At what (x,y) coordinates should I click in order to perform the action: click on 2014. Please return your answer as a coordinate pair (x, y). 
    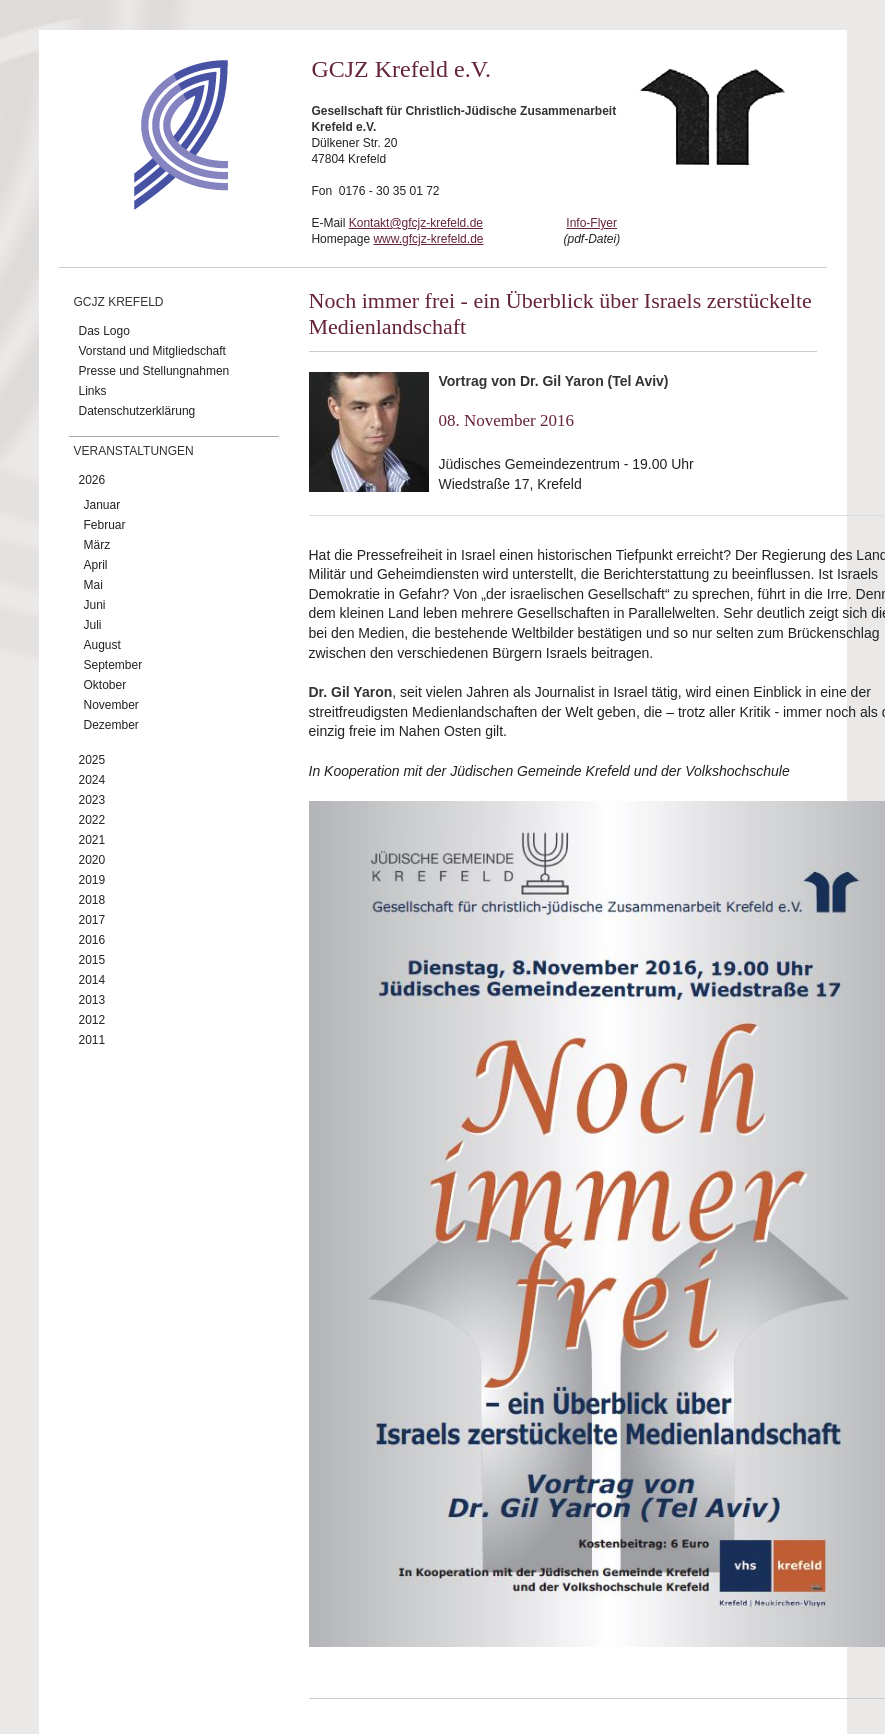
    Looking at the image, I should click on (92, 980).